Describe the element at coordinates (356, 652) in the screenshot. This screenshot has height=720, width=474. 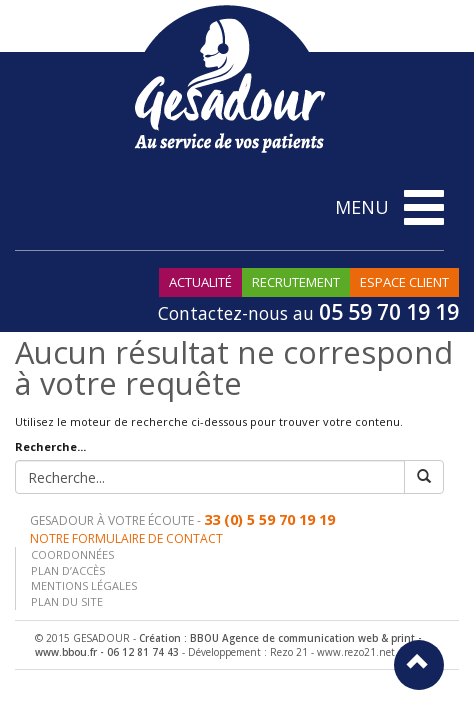
I see `www.rezo21.net` at that location.